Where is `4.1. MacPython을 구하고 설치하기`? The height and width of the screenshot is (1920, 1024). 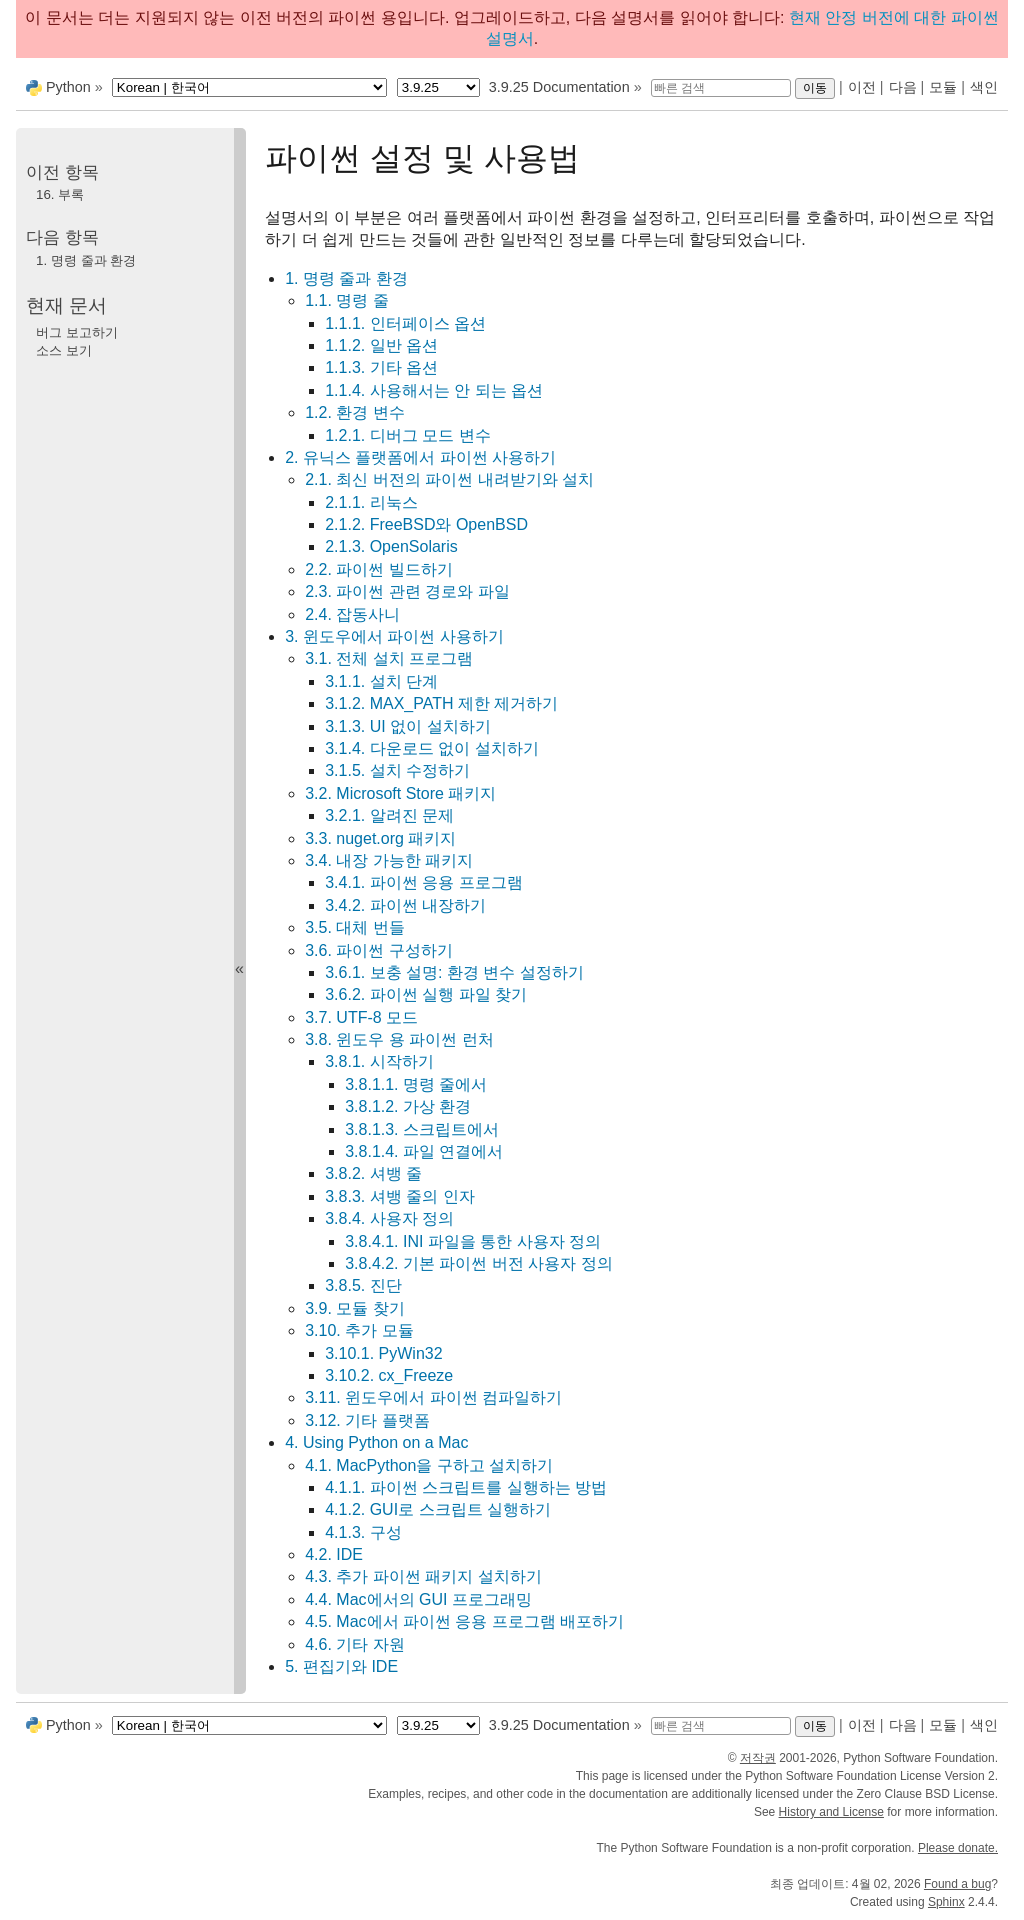 4.1. MacPython을 구하고 설치하기 is located at coordinates (429, 1465).